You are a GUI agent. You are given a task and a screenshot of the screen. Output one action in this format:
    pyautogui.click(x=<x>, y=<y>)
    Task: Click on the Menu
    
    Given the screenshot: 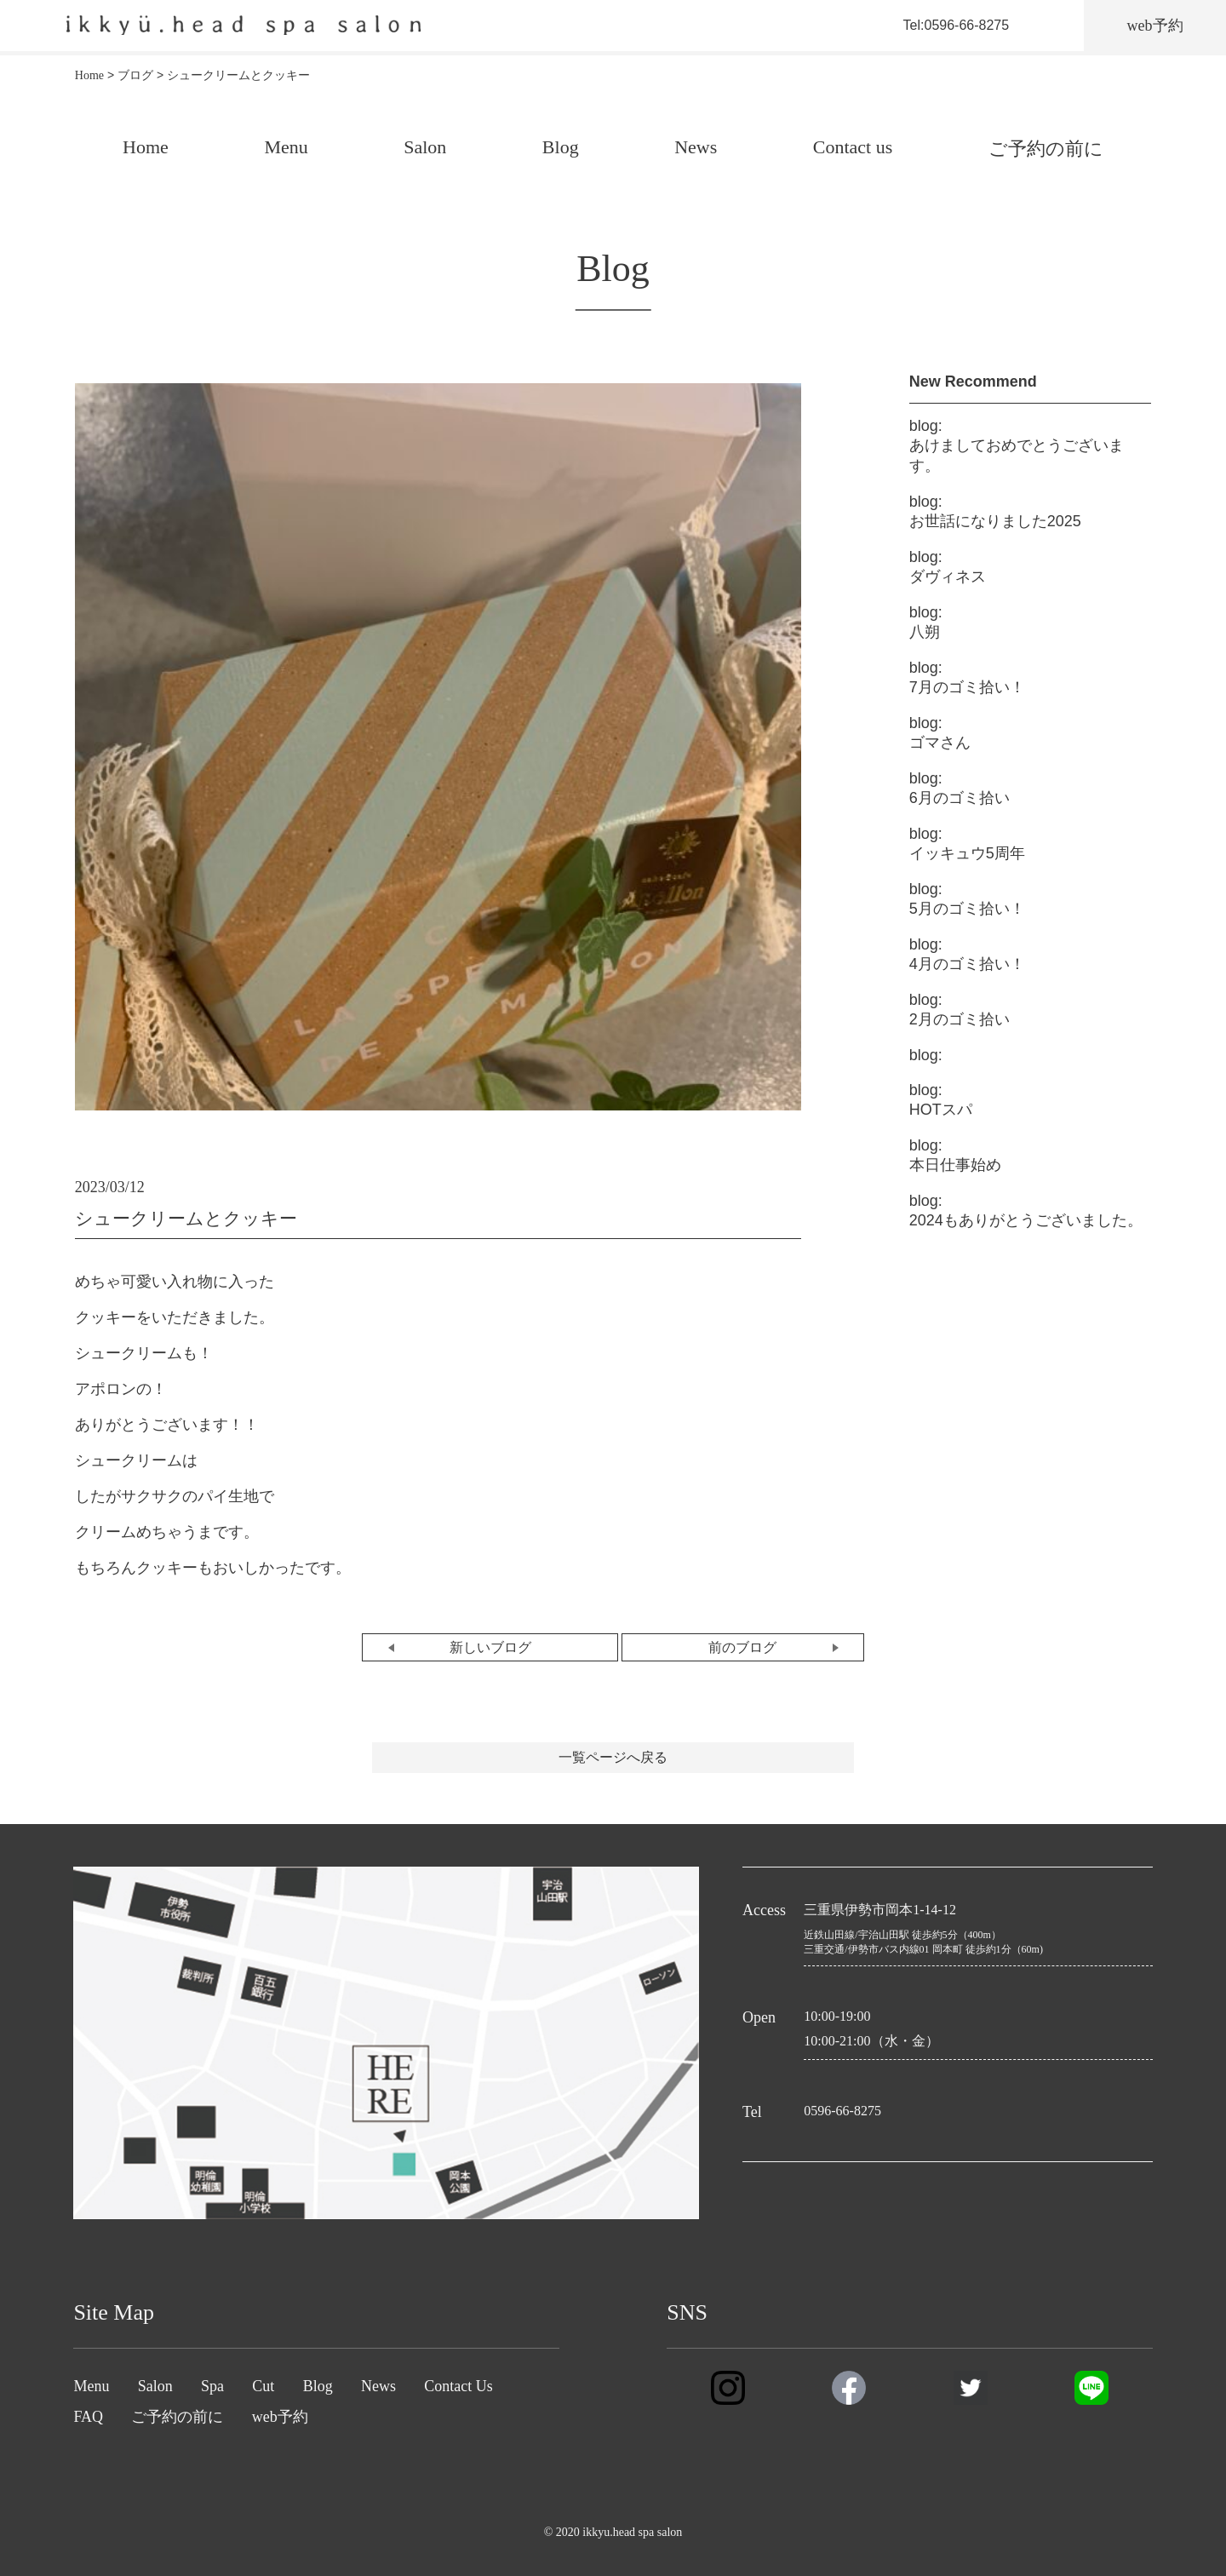 What is the action you would take?
    pyautogui.click(x=285, y=147)
    